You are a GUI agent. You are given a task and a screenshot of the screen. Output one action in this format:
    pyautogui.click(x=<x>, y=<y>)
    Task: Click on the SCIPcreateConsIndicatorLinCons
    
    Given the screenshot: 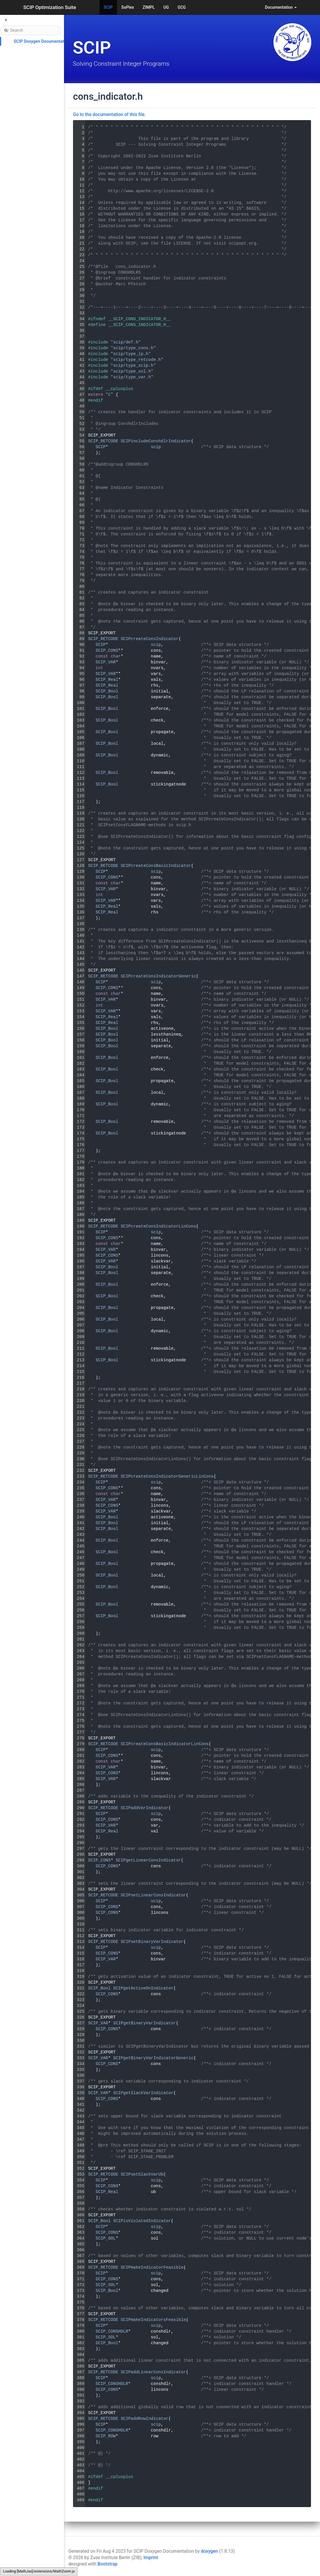 What is the action you would take?
    pyautogui.click(x=158, y=1226)
    